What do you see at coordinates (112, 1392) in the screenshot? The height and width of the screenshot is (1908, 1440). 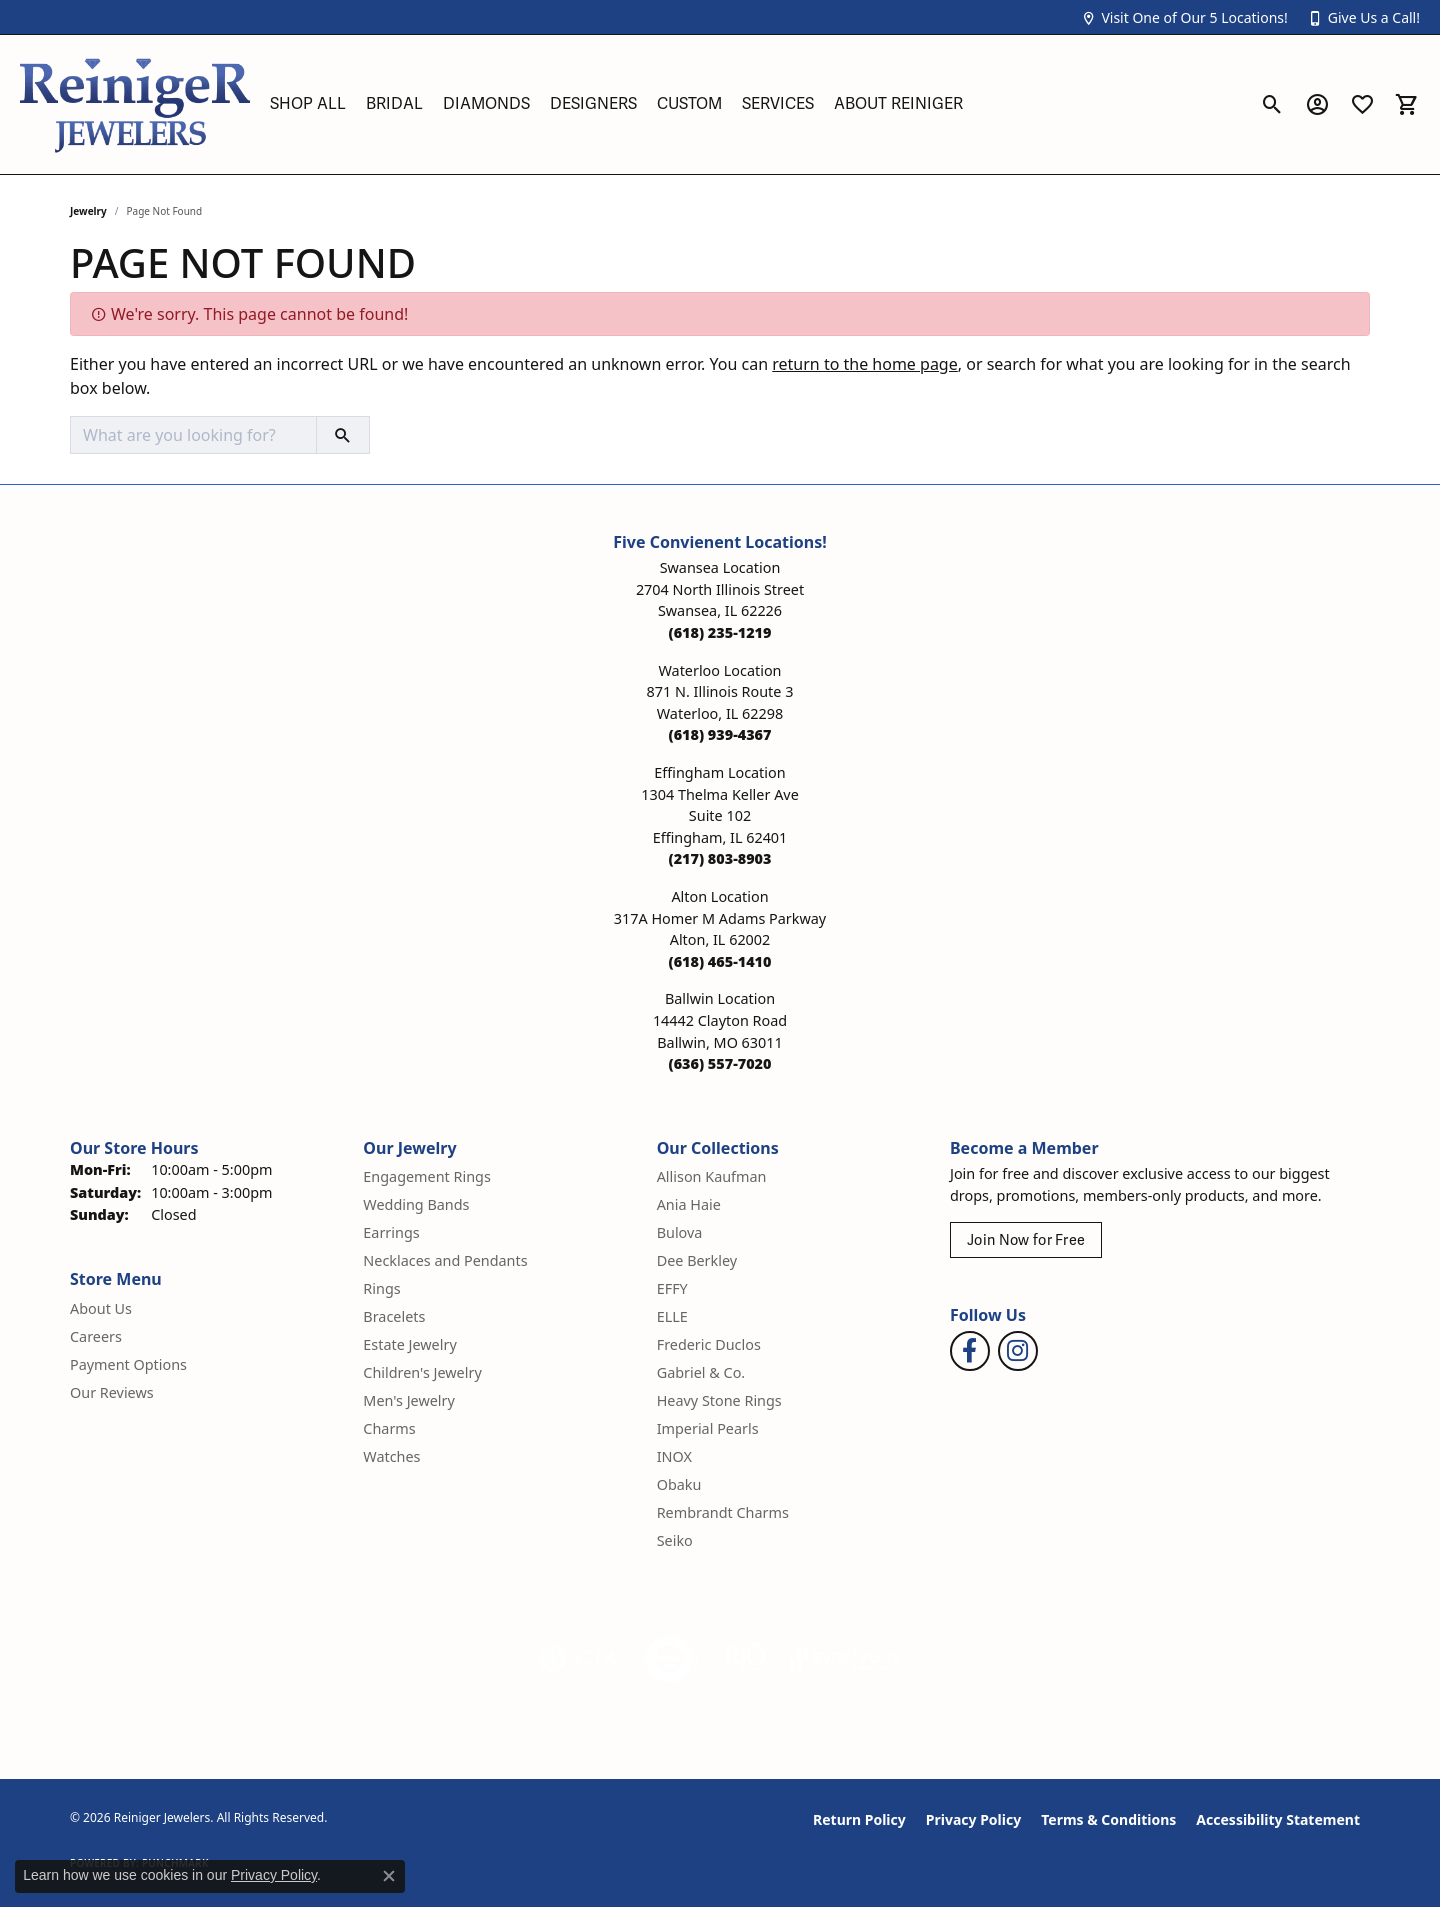 I see `Our Reviews` at bounding box center [112, 1392].